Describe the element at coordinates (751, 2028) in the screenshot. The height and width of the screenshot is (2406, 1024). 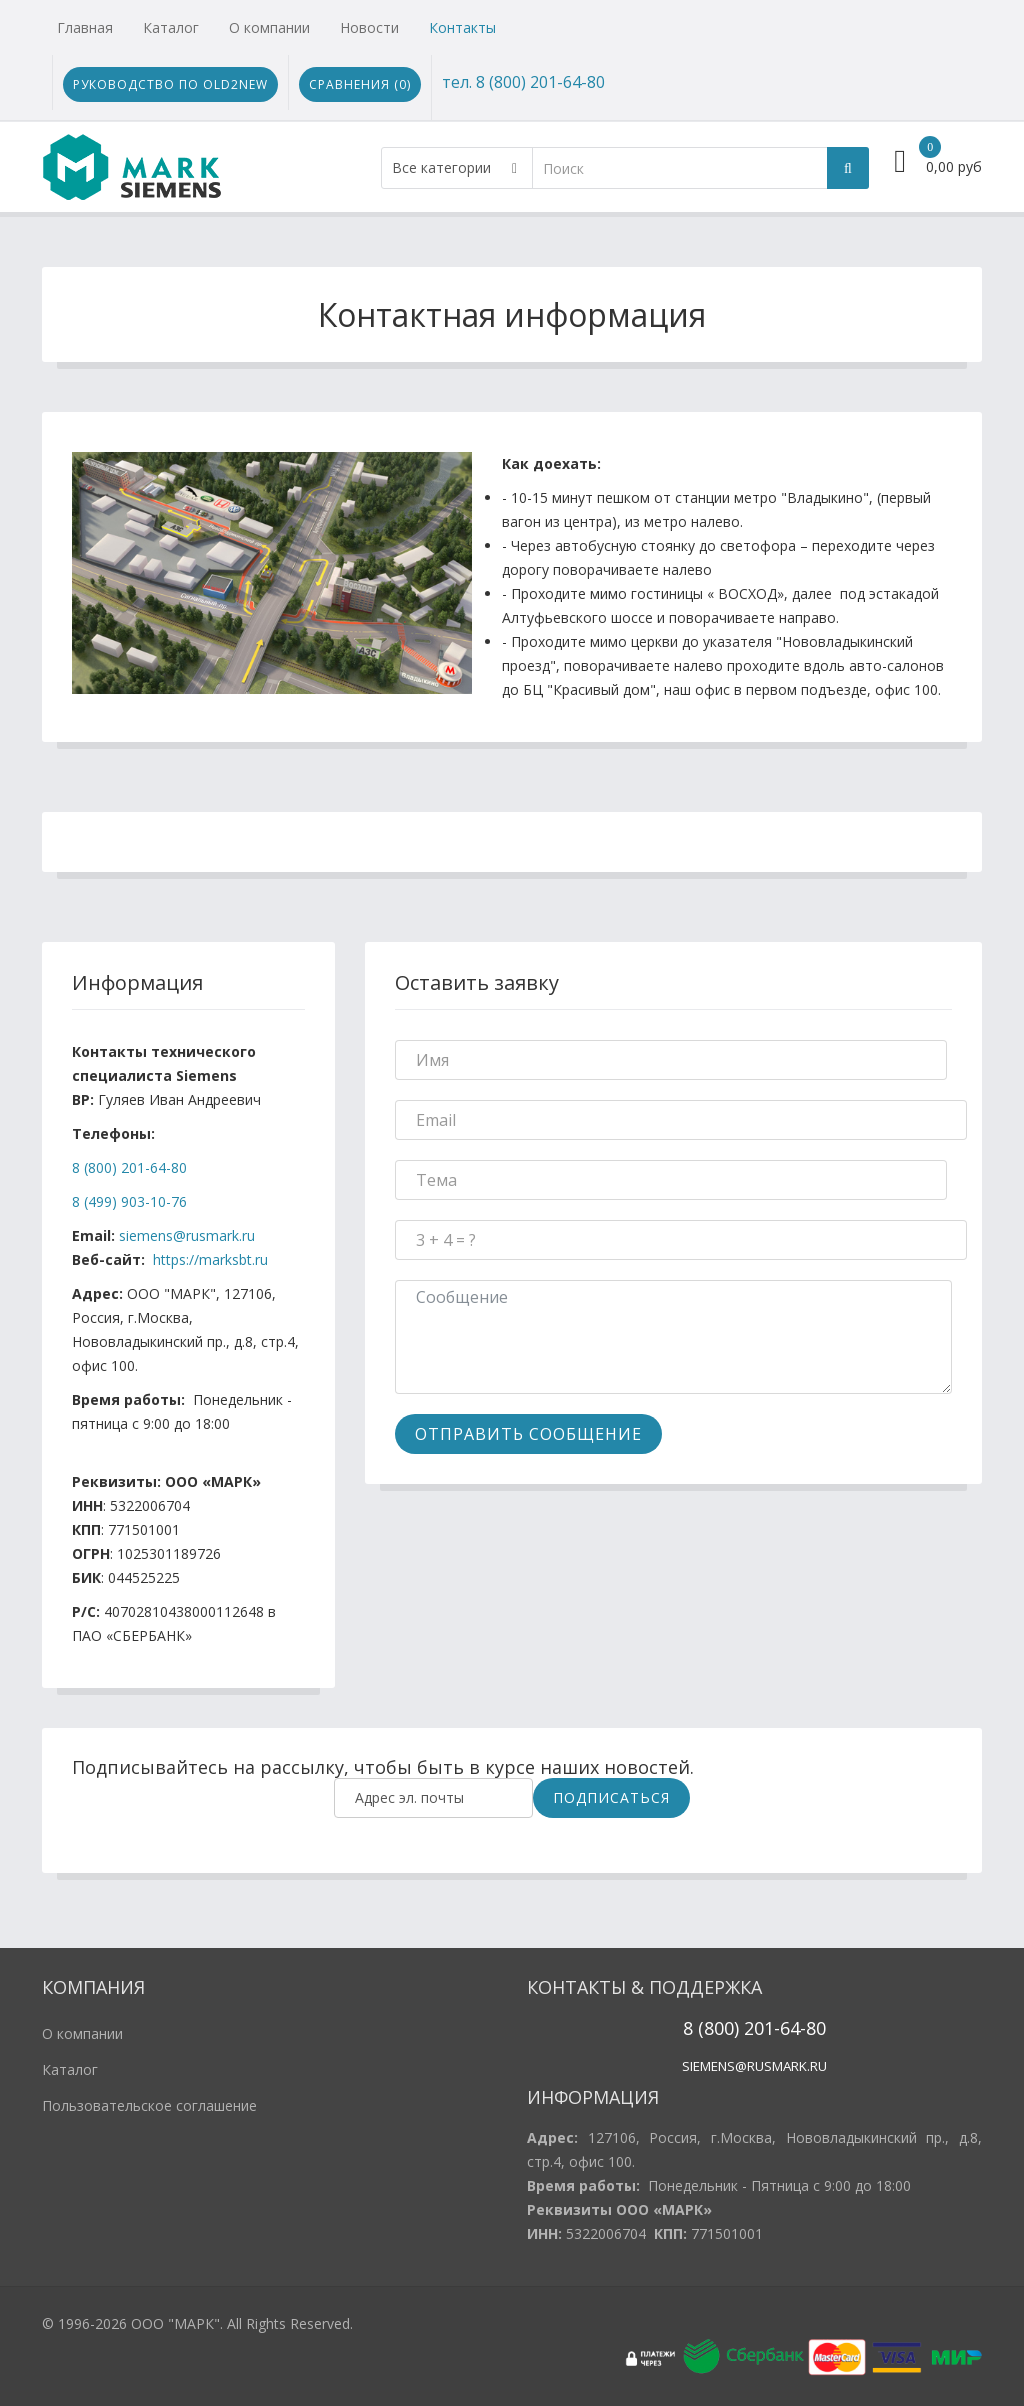
I see `20` at that location.